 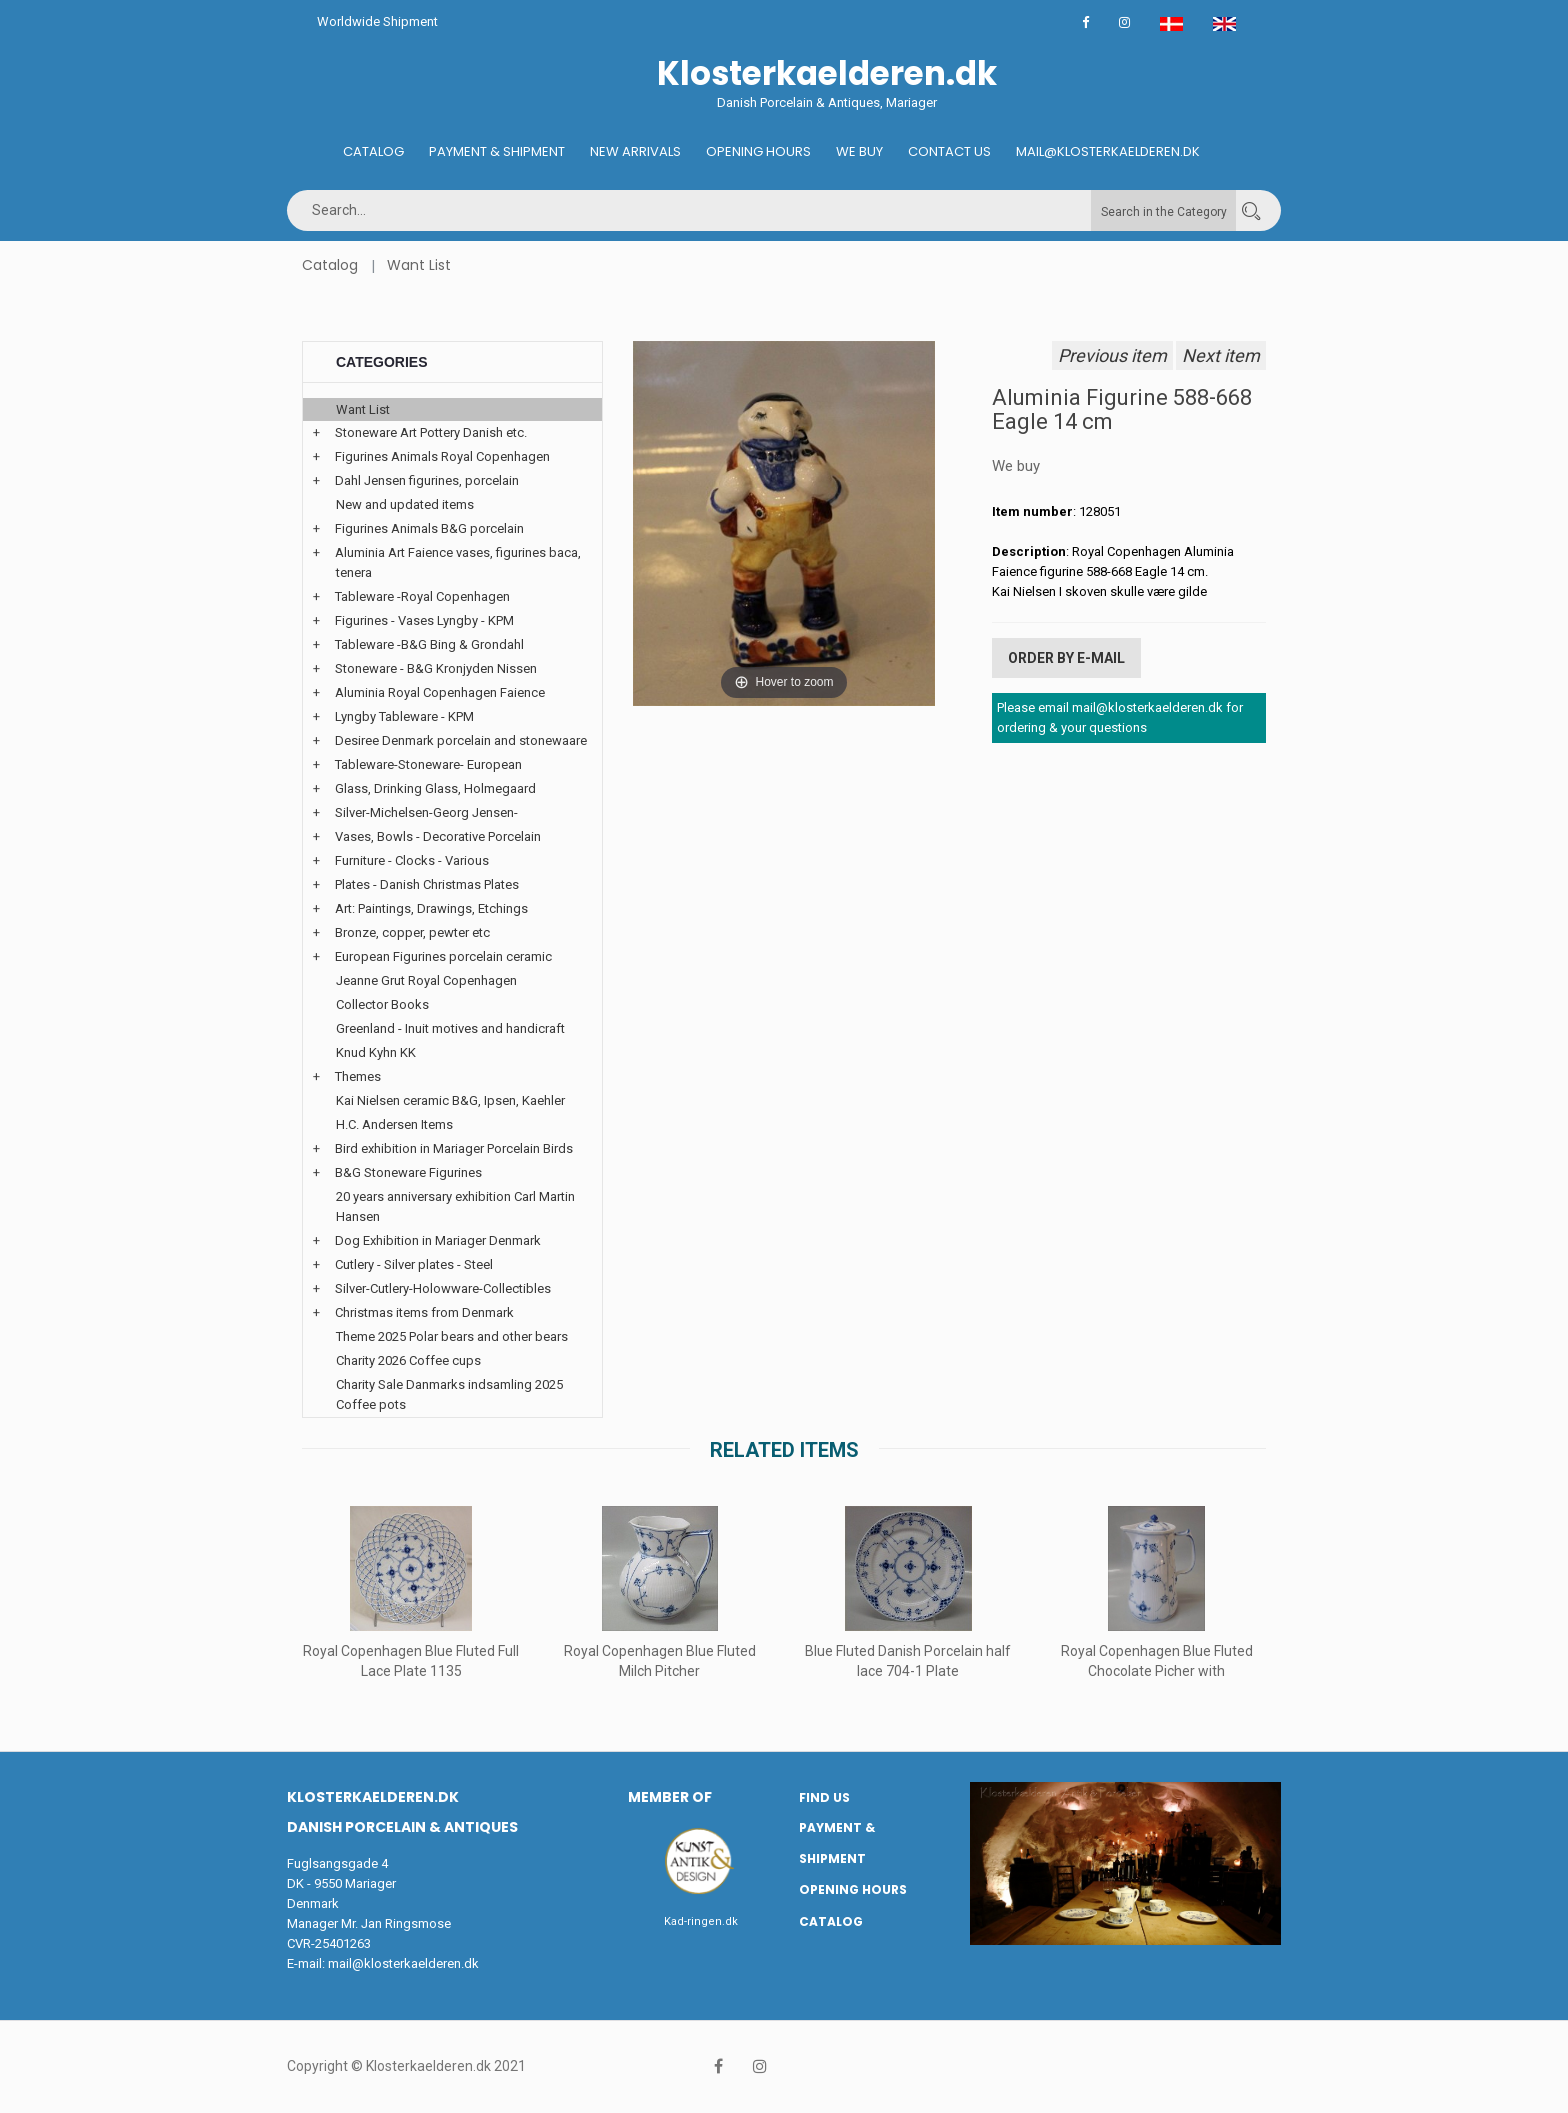 I want to click on Jeanne Grut Royal Copenhagen, so click(x=426, y=980).